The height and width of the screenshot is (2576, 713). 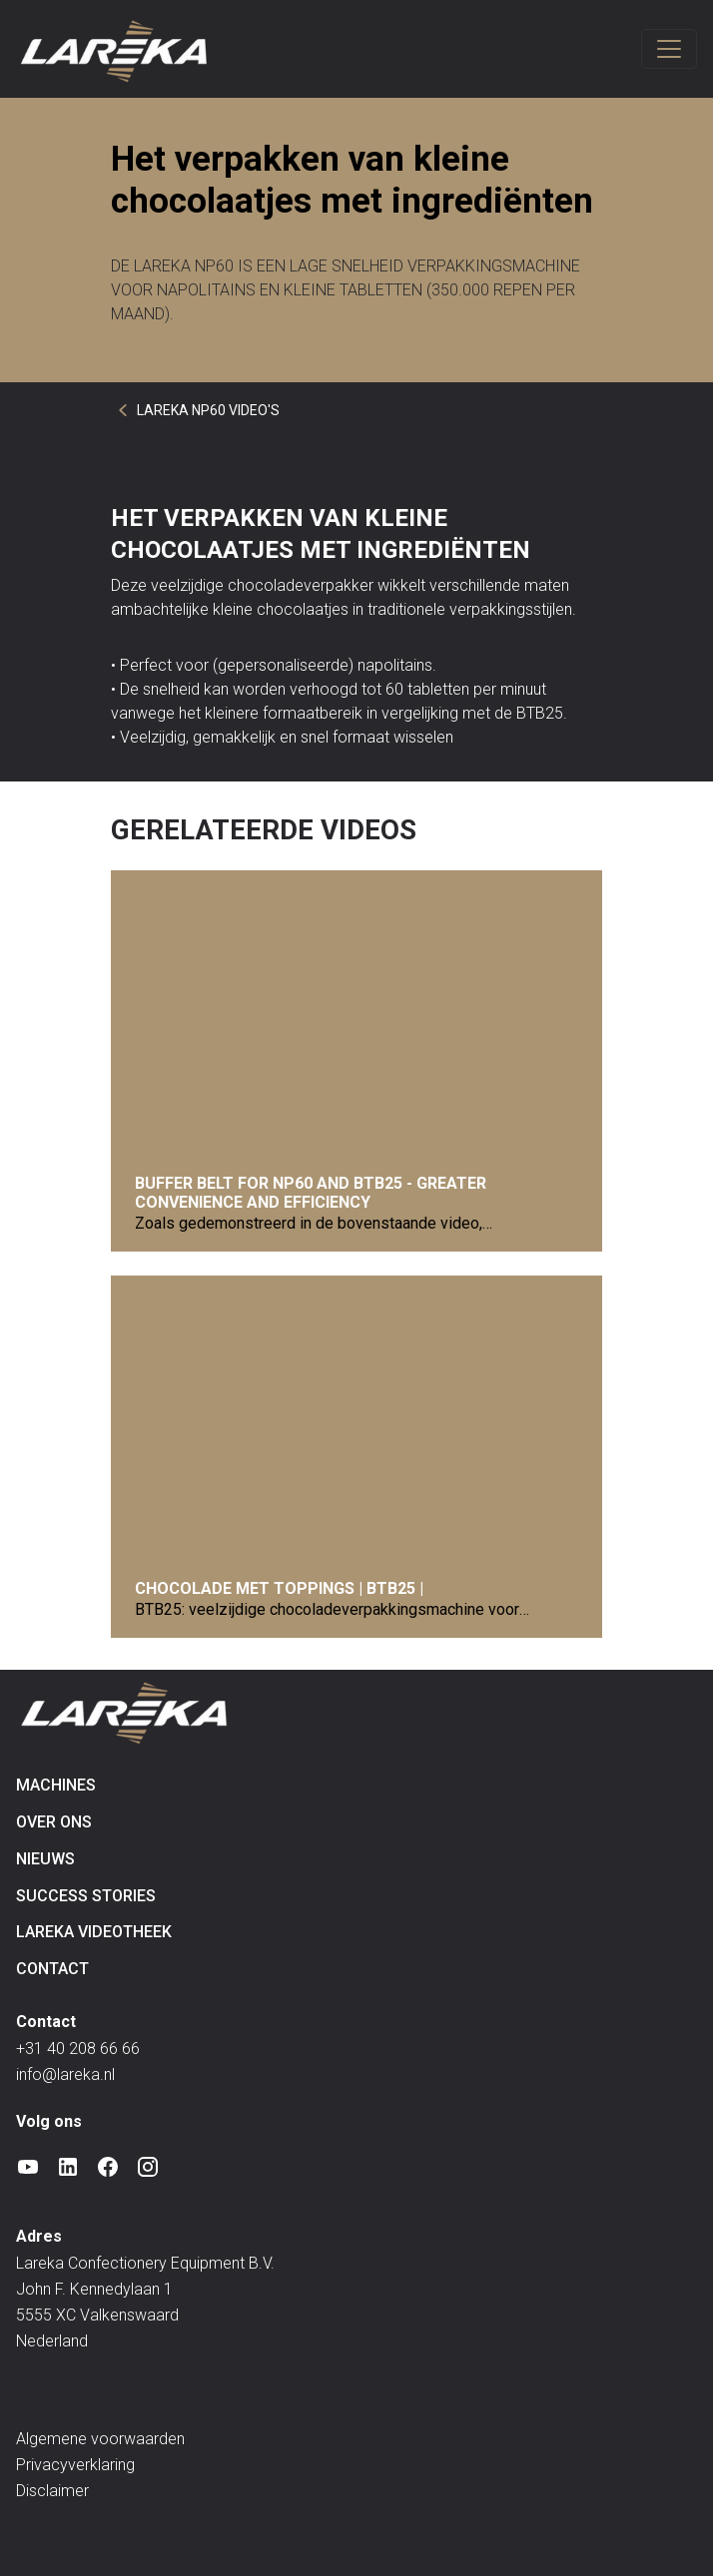 I want to click on info@lareka.nl, so click(x=65, y=2074).